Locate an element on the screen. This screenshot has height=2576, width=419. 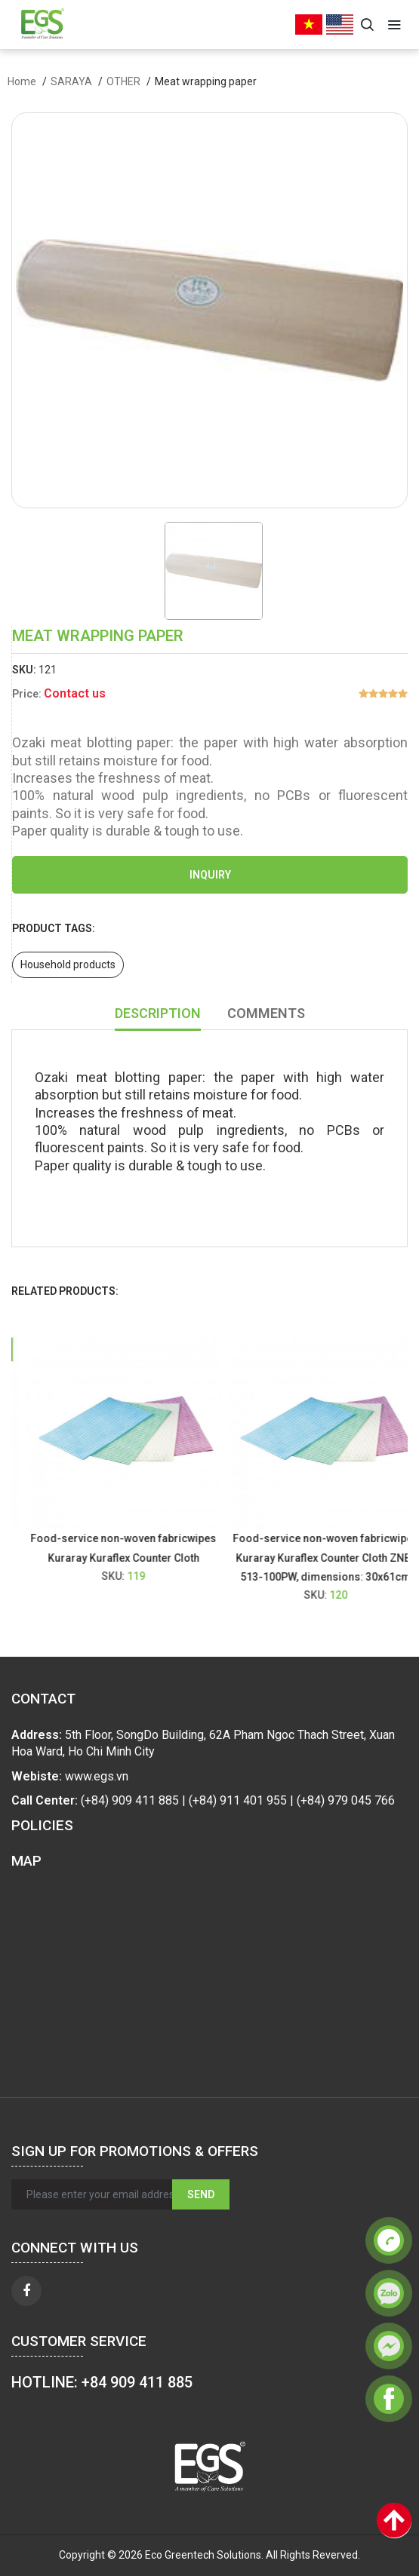
Household products is located at coordinates (68, 964).